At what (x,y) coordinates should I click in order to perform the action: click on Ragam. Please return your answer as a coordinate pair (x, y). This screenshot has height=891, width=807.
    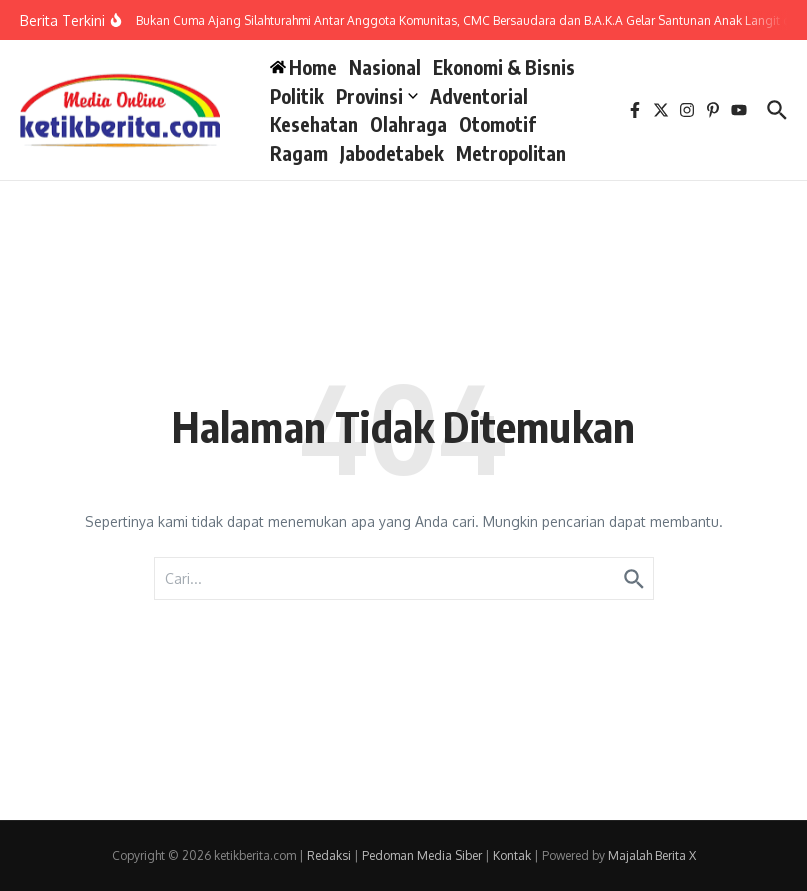
    Looking at the image, I should click on (299, 153).